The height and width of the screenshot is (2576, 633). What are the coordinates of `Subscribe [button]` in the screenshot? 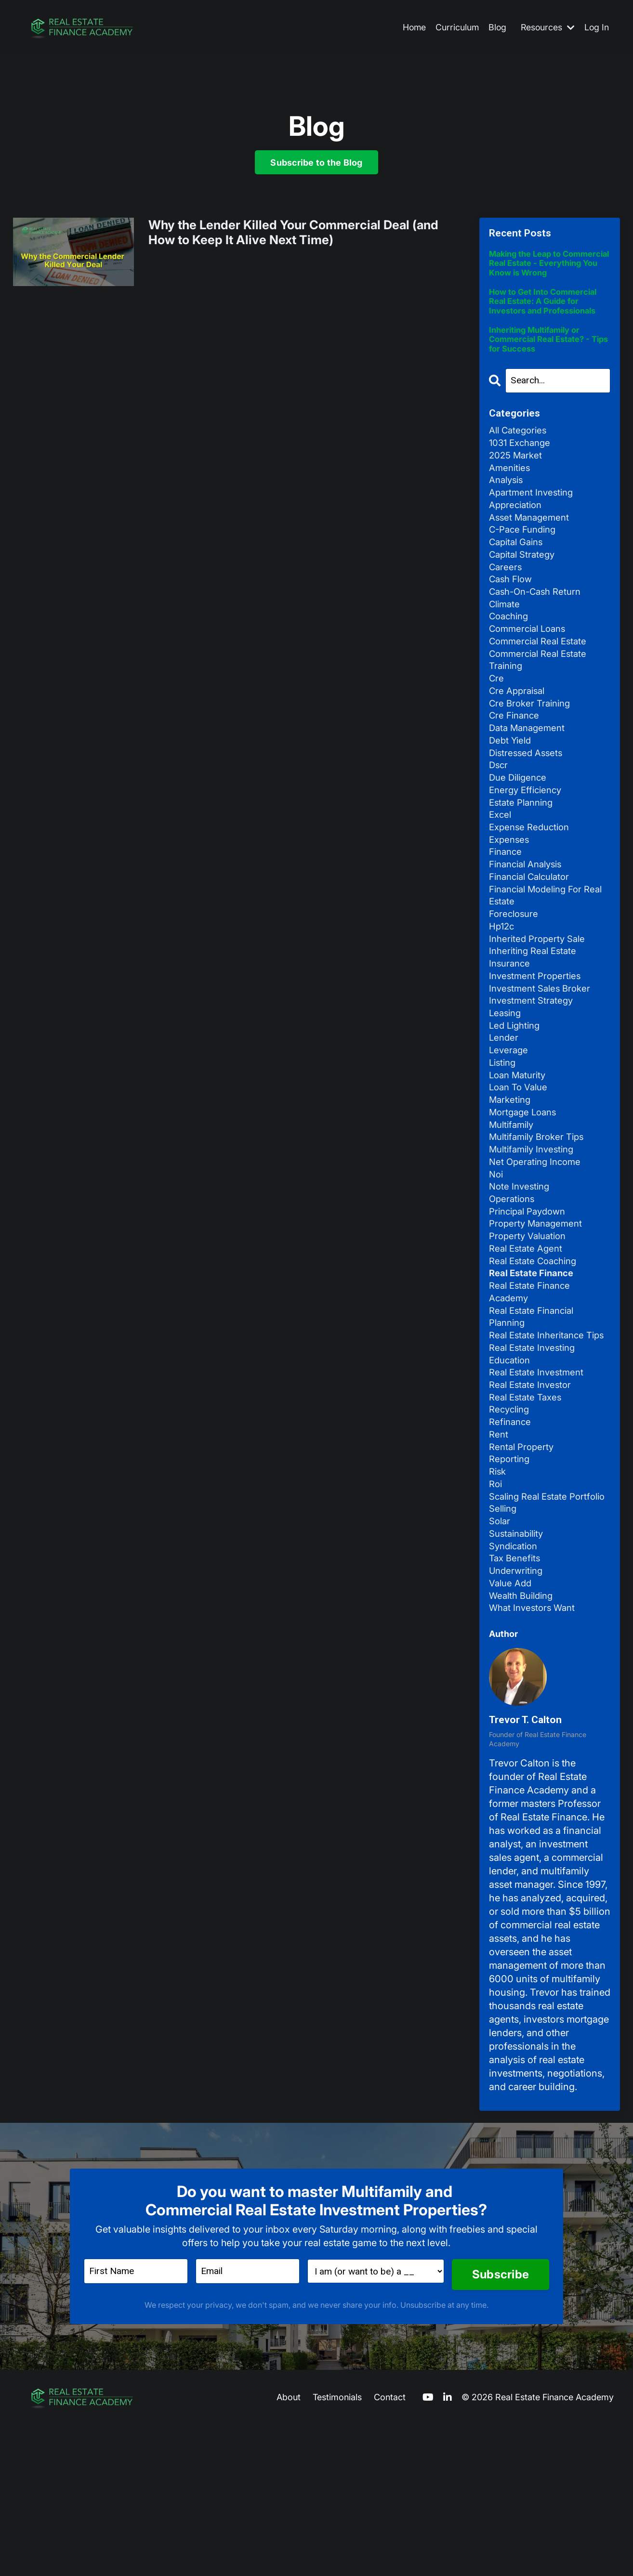 It's located at (499, 2425).